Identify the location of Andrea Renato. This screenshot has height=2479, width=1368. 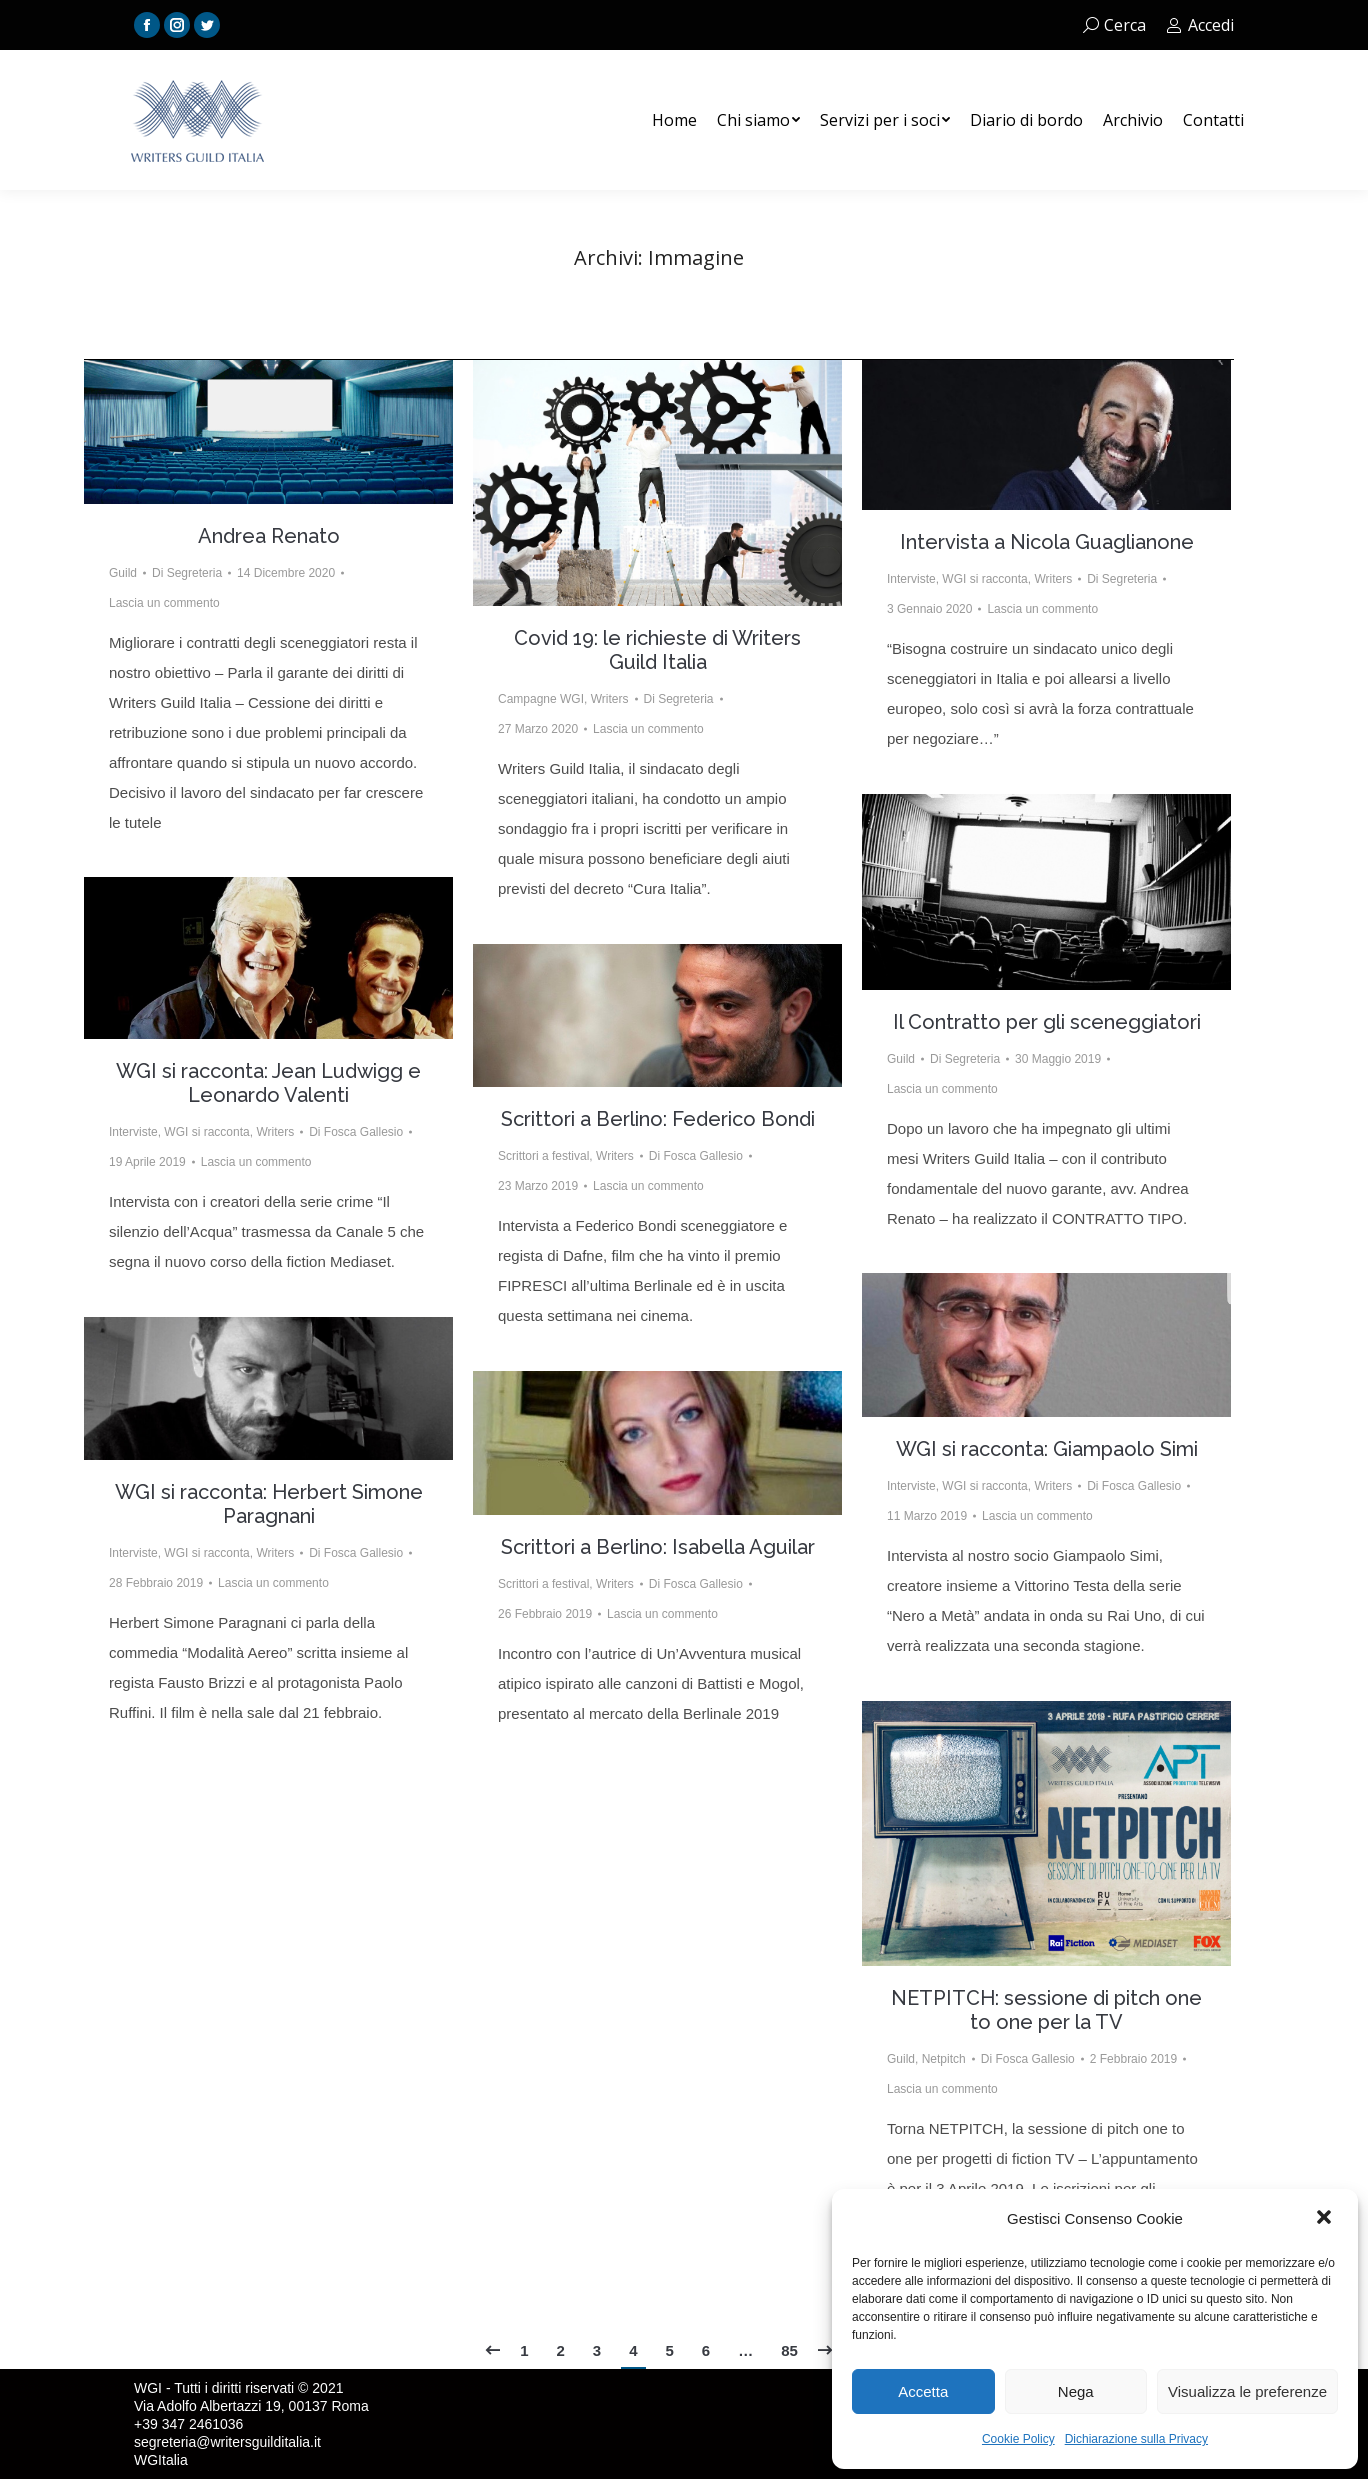
(269, 536).